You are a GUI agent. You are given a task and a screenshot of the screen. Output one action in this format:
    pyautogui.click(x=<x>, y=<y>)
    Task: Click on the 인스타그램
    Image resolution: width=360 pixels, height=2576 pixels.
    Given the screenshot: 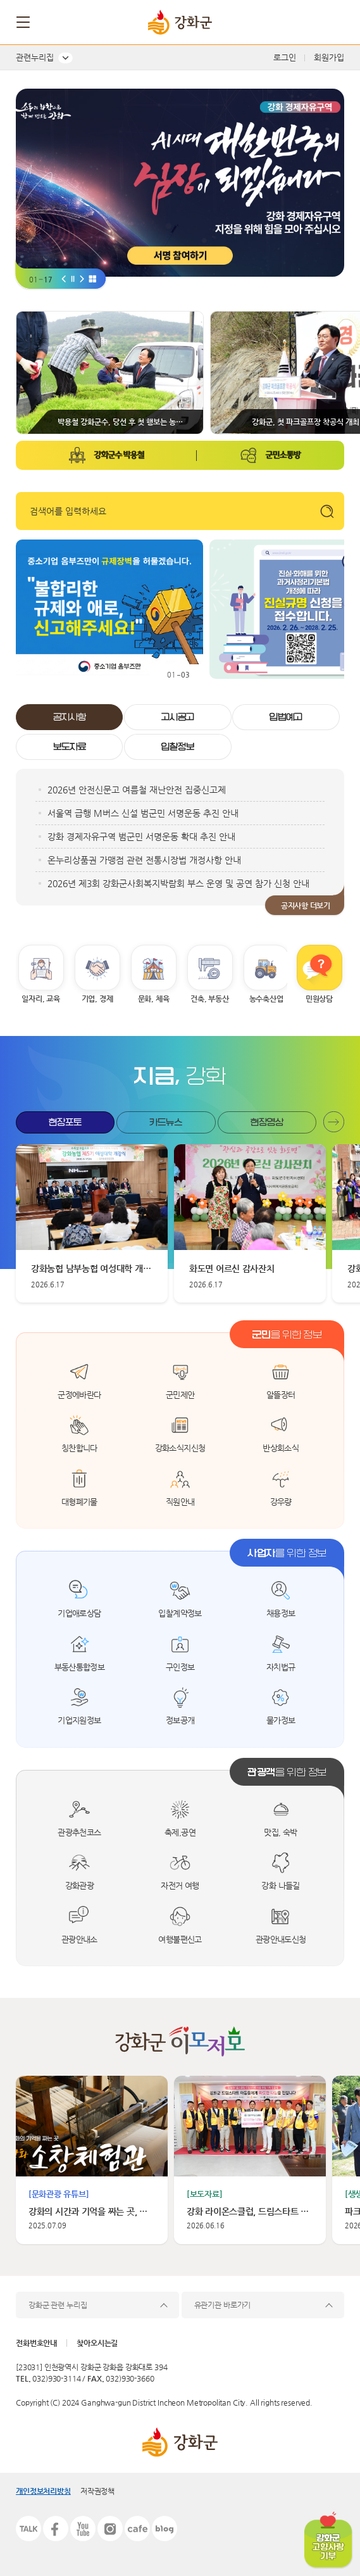 What is the action you would take?
    pyautogui.click(x=110, y=2528)
    